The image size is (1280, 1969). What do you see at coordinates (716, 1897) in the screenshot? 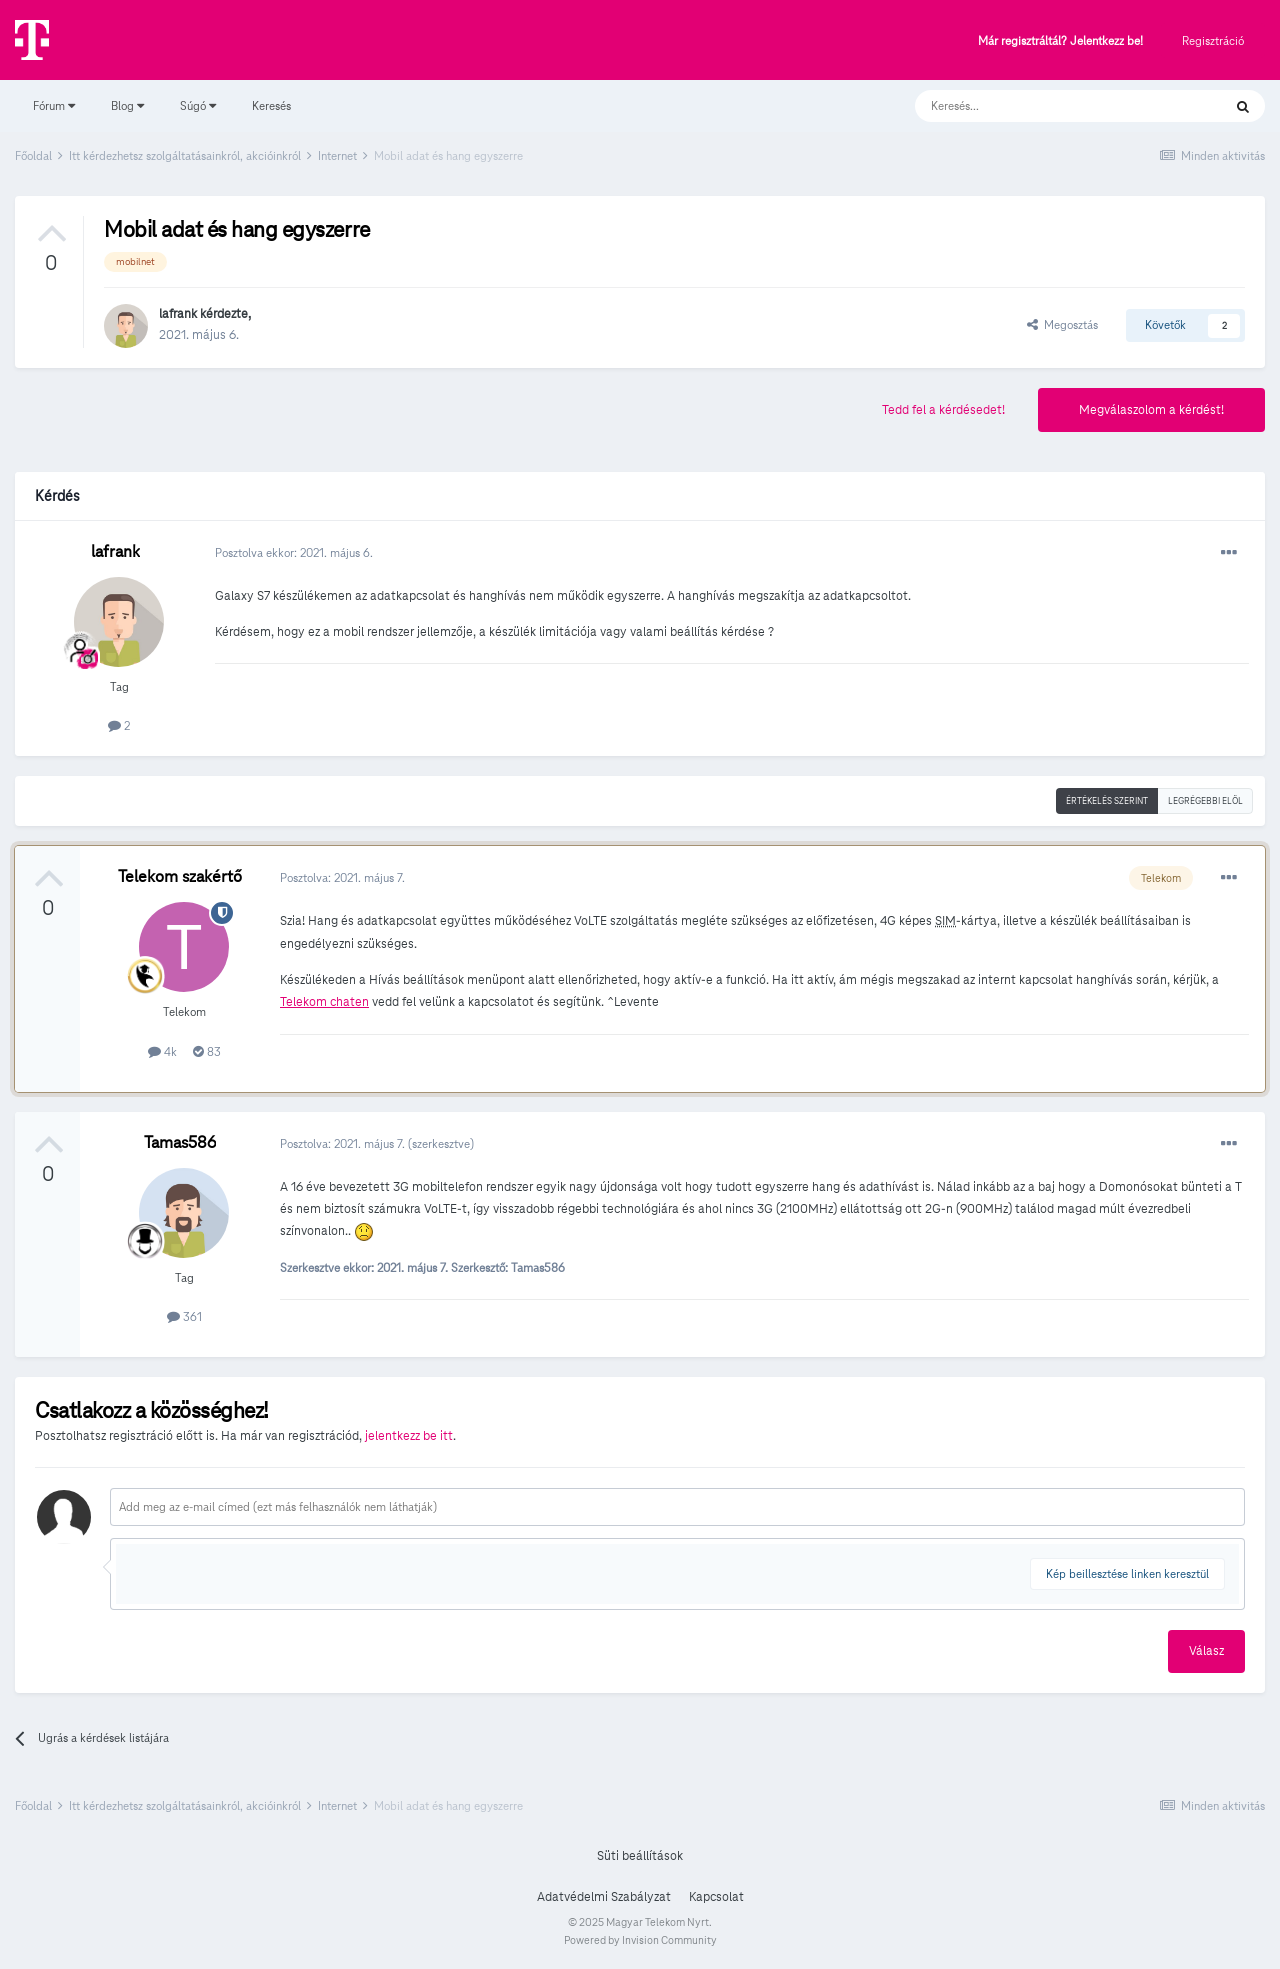
I see `Kapcsolat` at bounding box center [716, 1897].